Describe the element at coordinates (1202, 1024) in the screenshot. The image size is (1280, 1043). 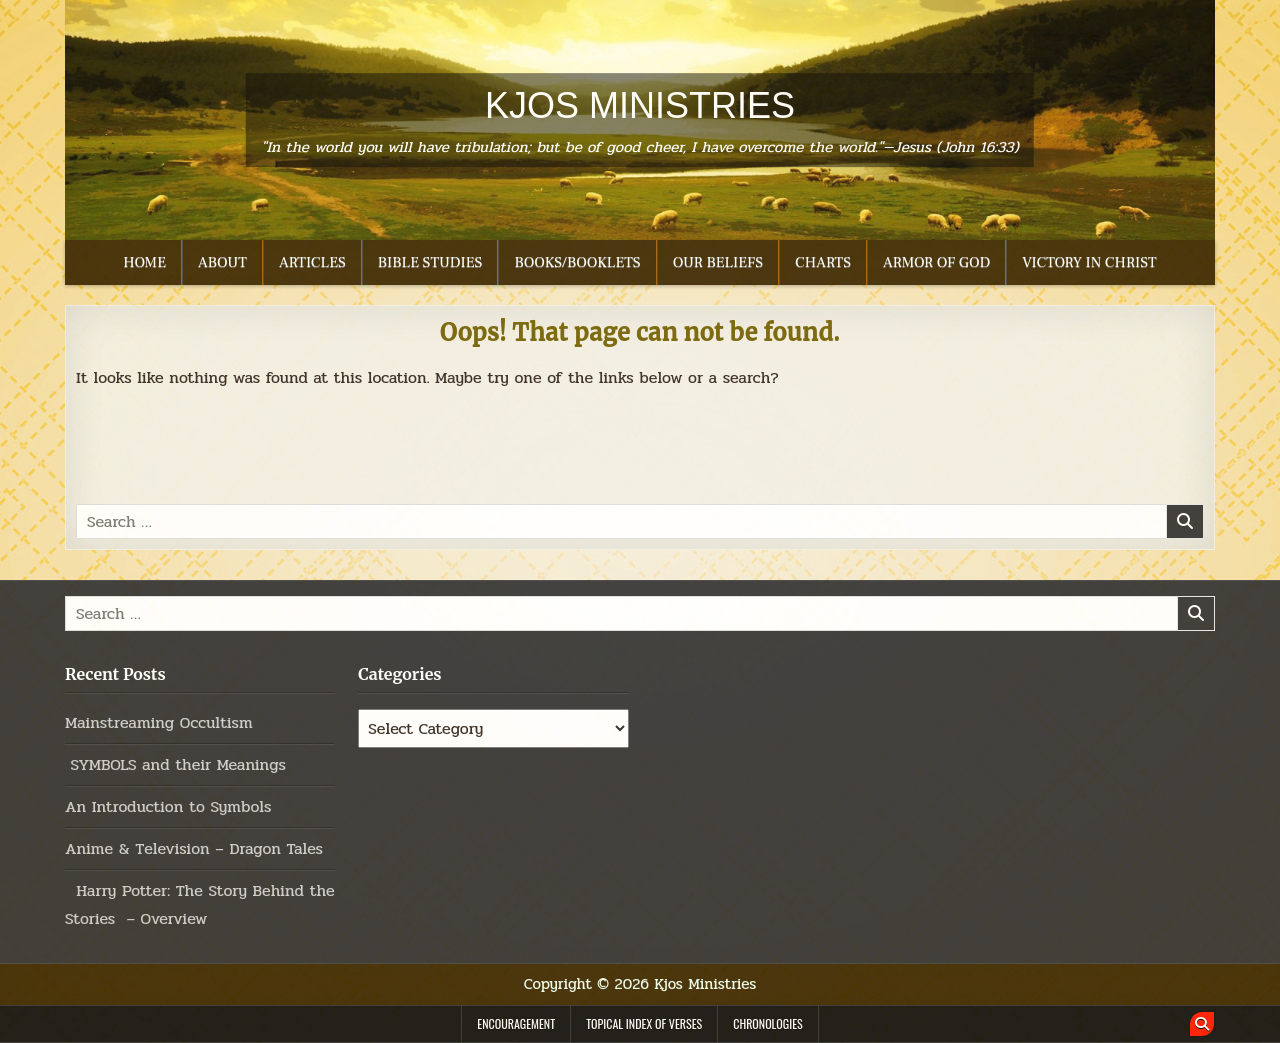
I see `[Search Button]` at that location.